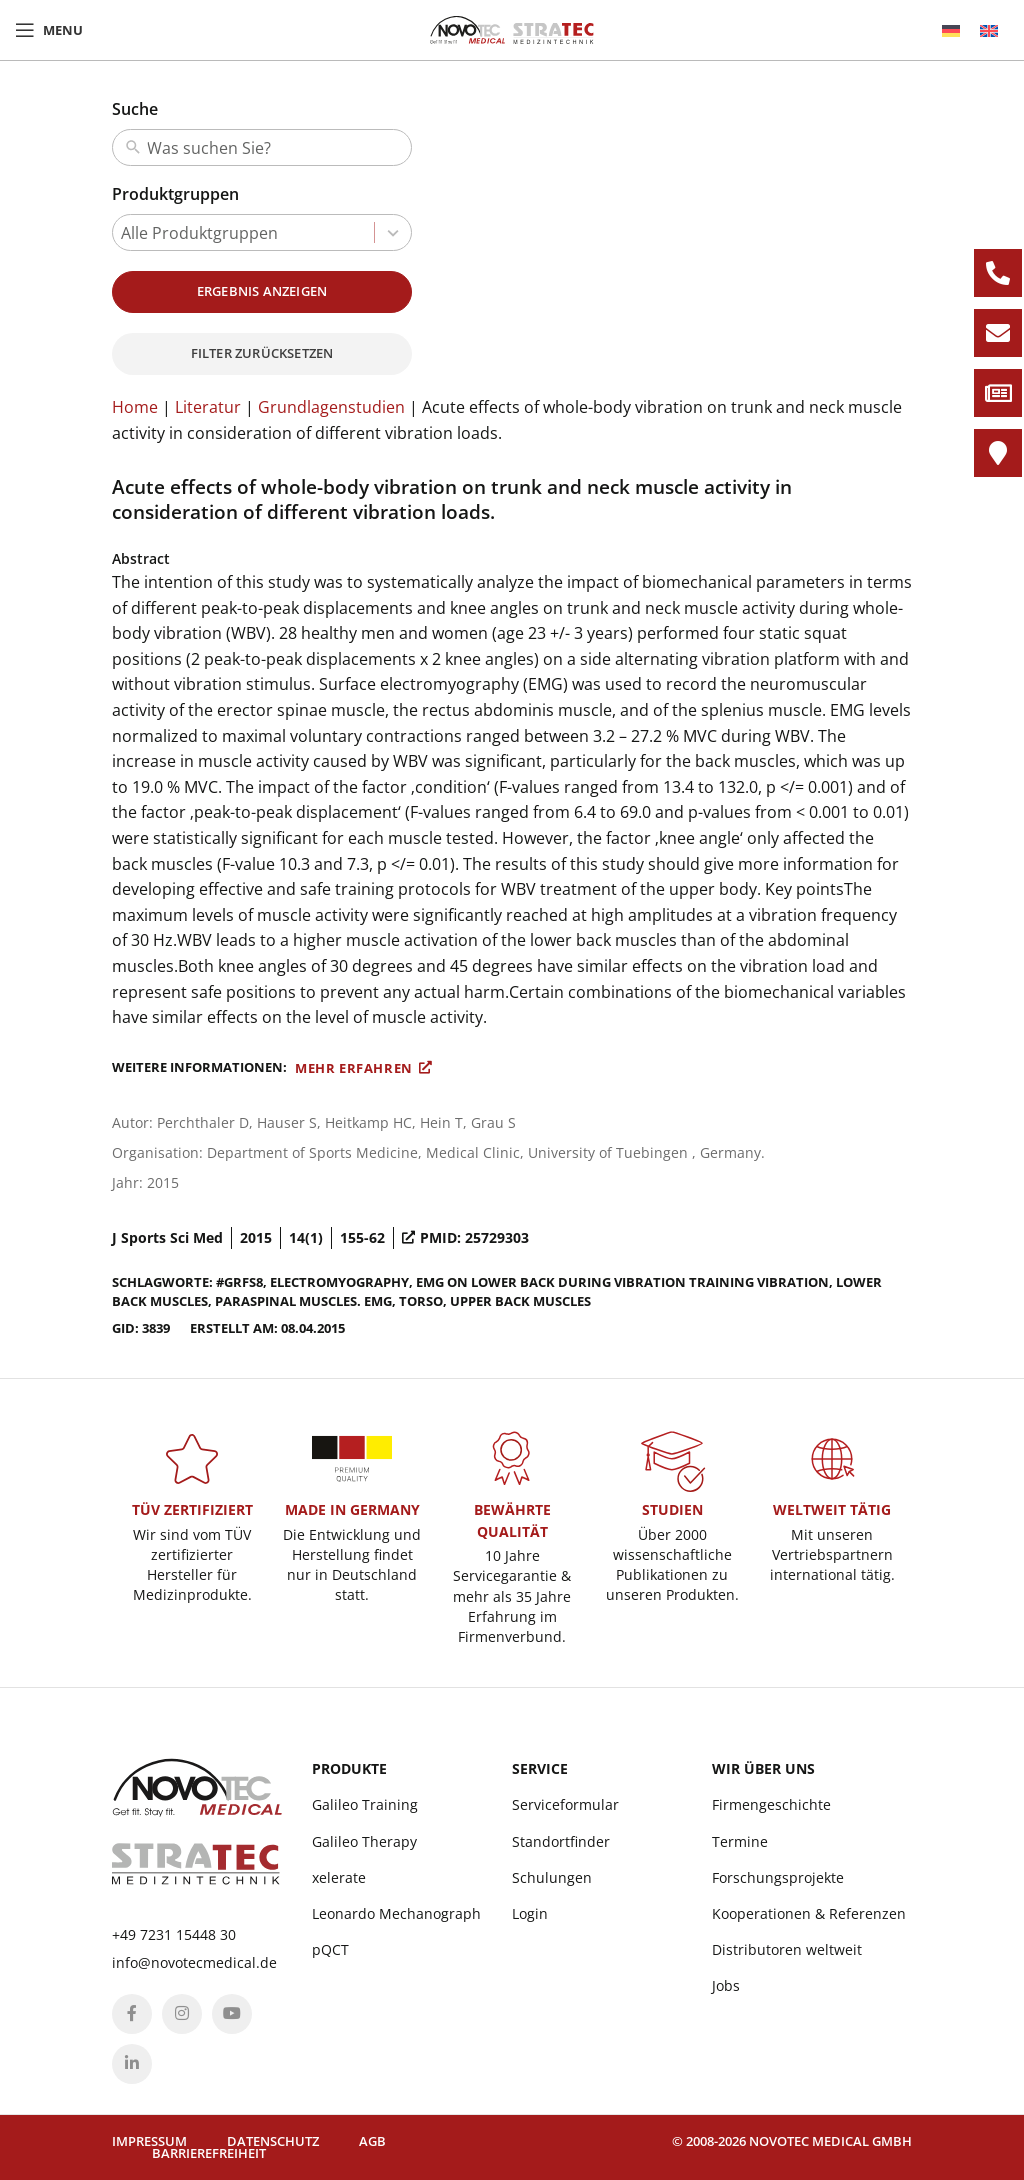 The image size is (1024, 2180). I want to click on Grundlagenstudien, so click(331, 407).